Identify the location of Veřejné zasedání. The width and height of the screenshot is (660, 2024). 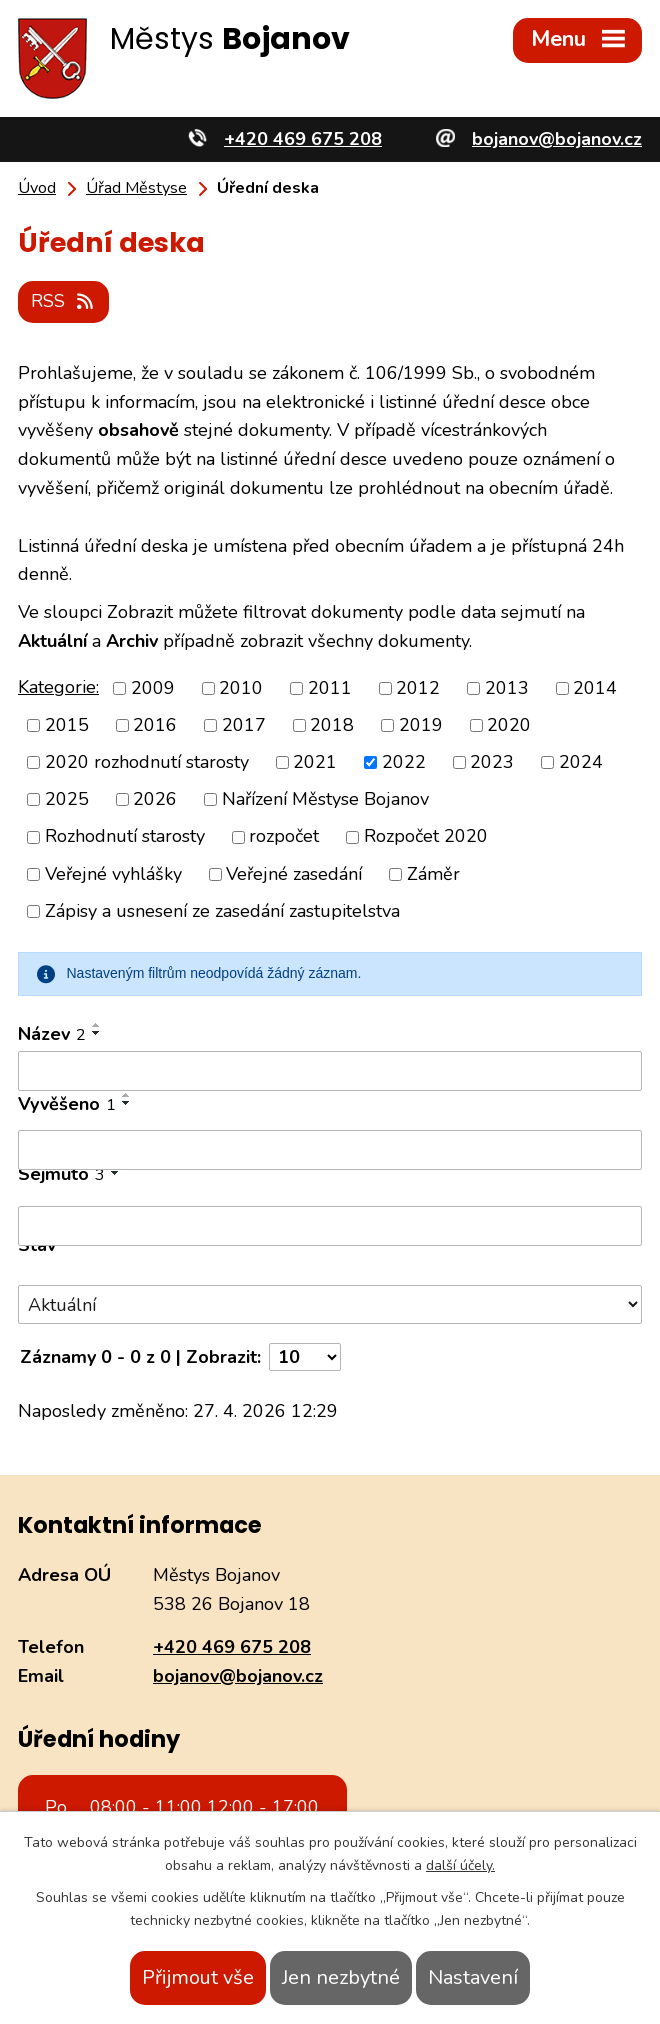
(294, 874).